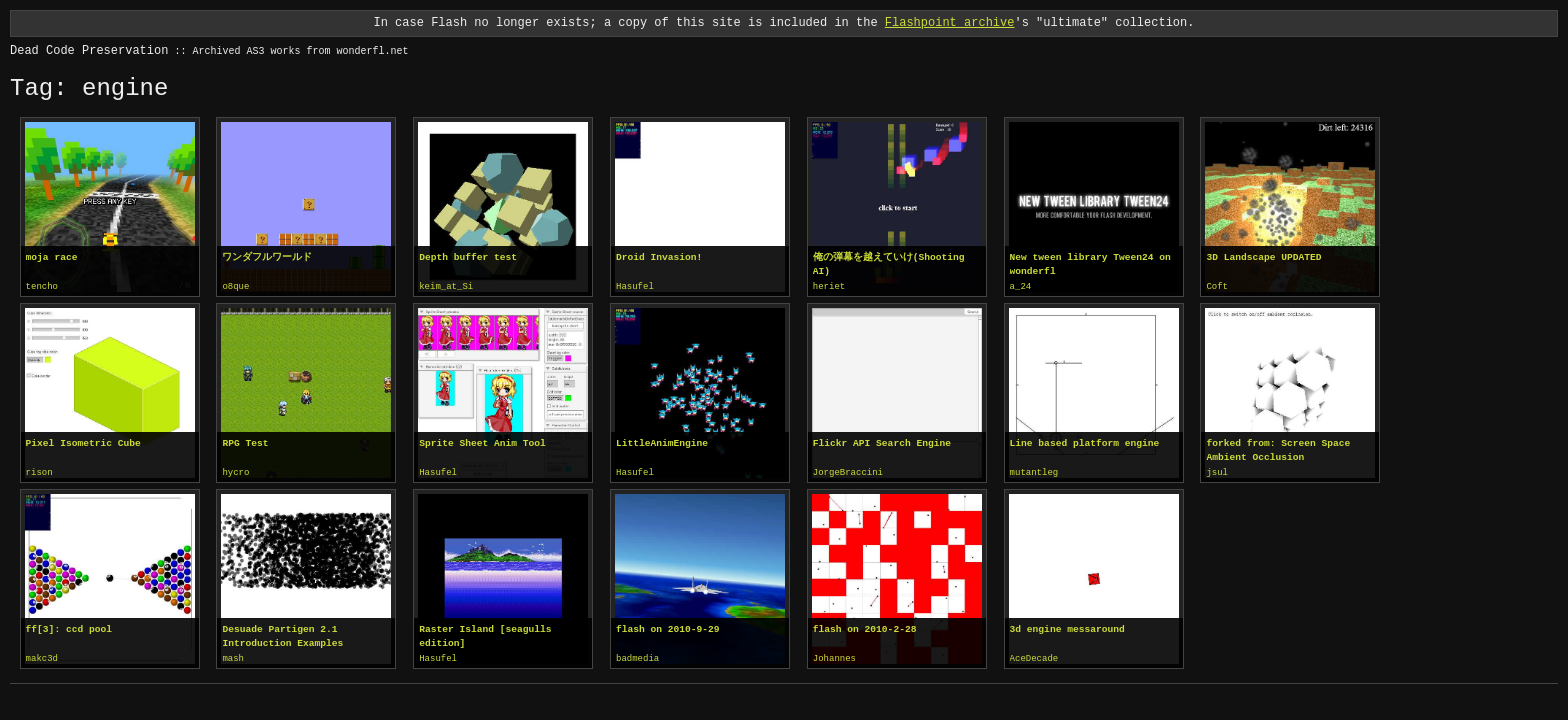  What do you see at coordinates (668, 627) in the screenshot?
I see `flash on 2010-9-29` at bounding box center [668, 627].